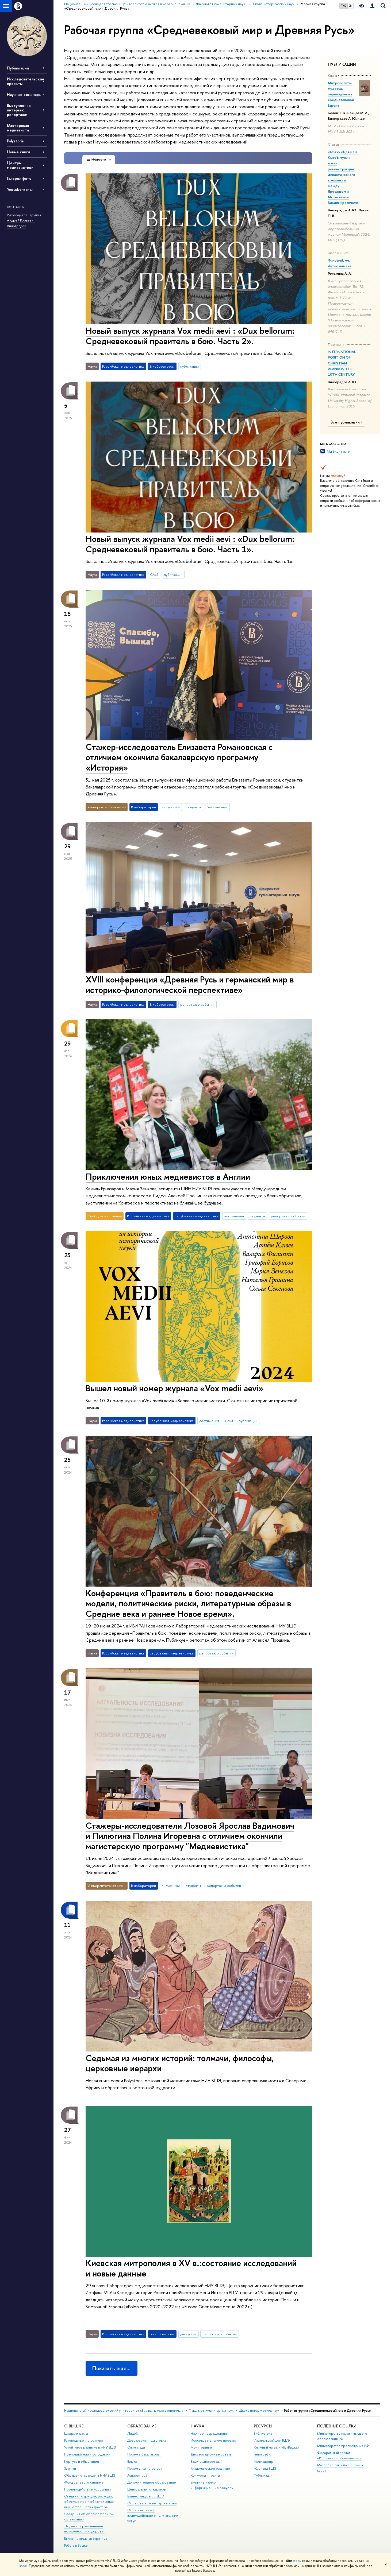  Describe the element at coordinates (193, 807) in the screenshot. I see `студенты` at that location.